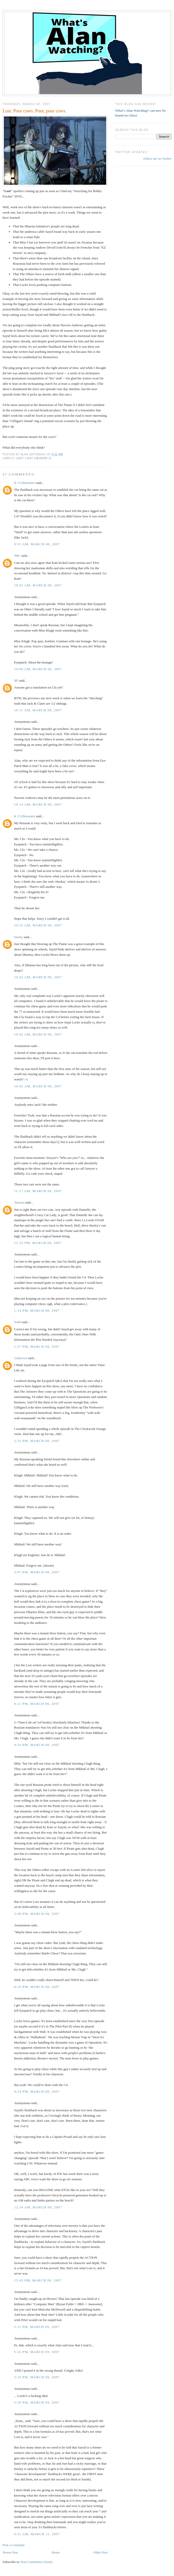 The height and width of the screenshot is (2576, 174). What do you see at coordinates (37, 1346) in the screenshot?
I see `1:37 PM, March 08, 2007` at bounding box center [37, 1346].